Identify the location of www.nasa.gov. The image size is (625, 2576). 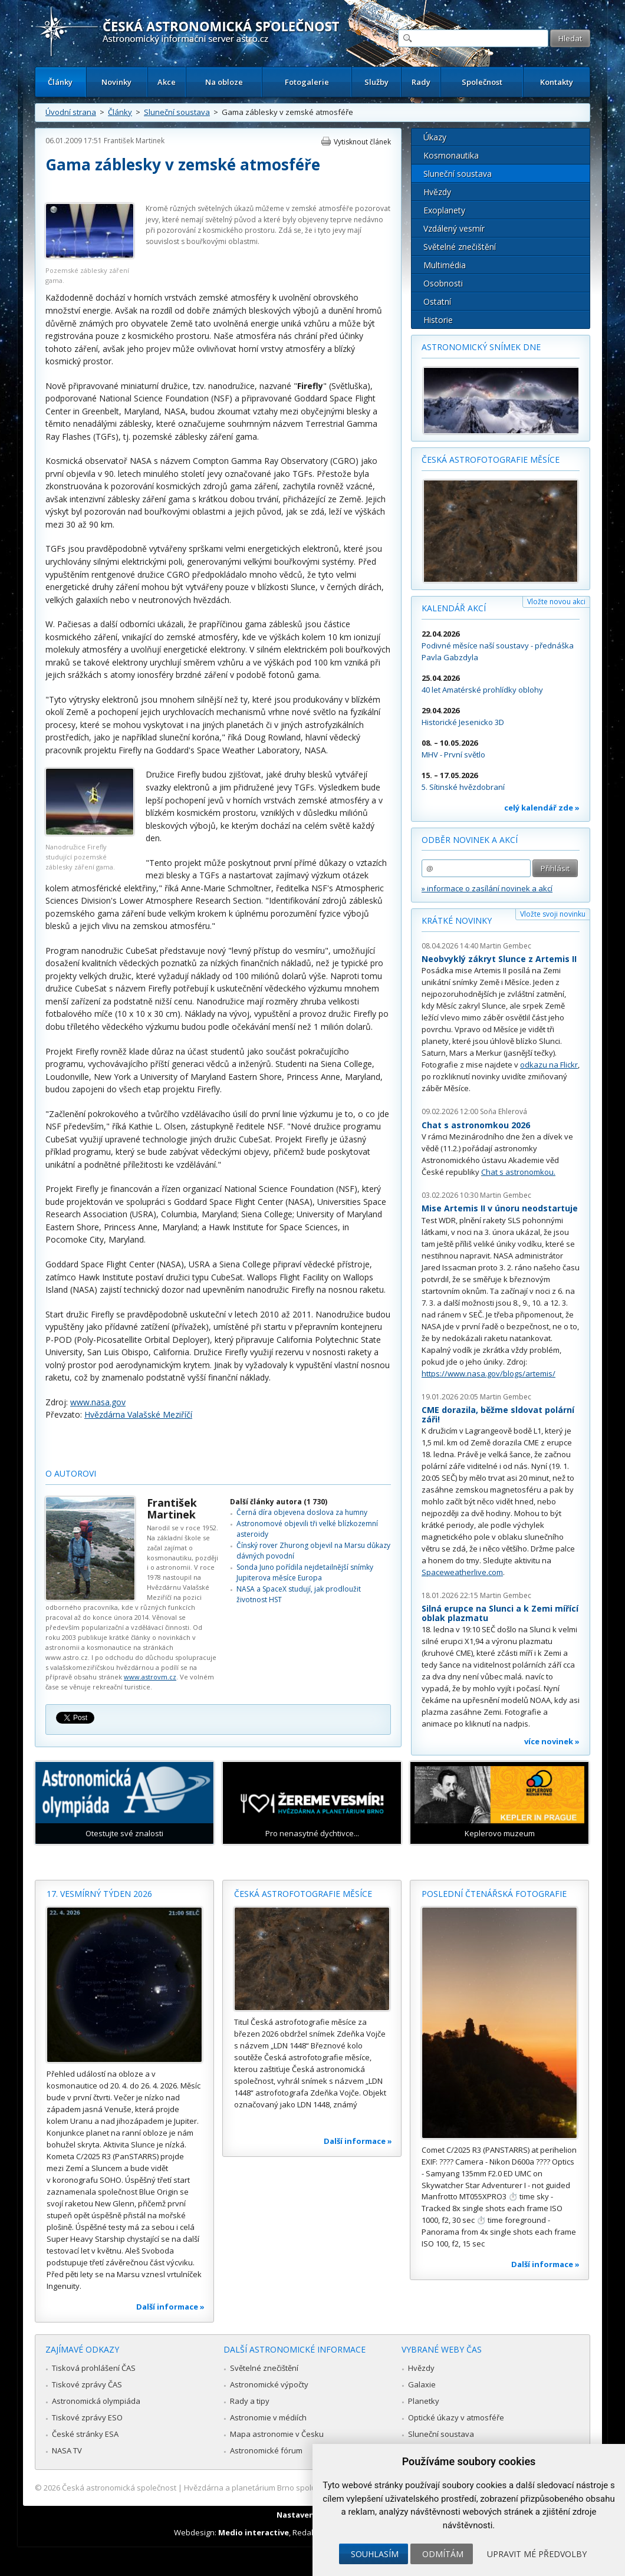
(98, 1402).